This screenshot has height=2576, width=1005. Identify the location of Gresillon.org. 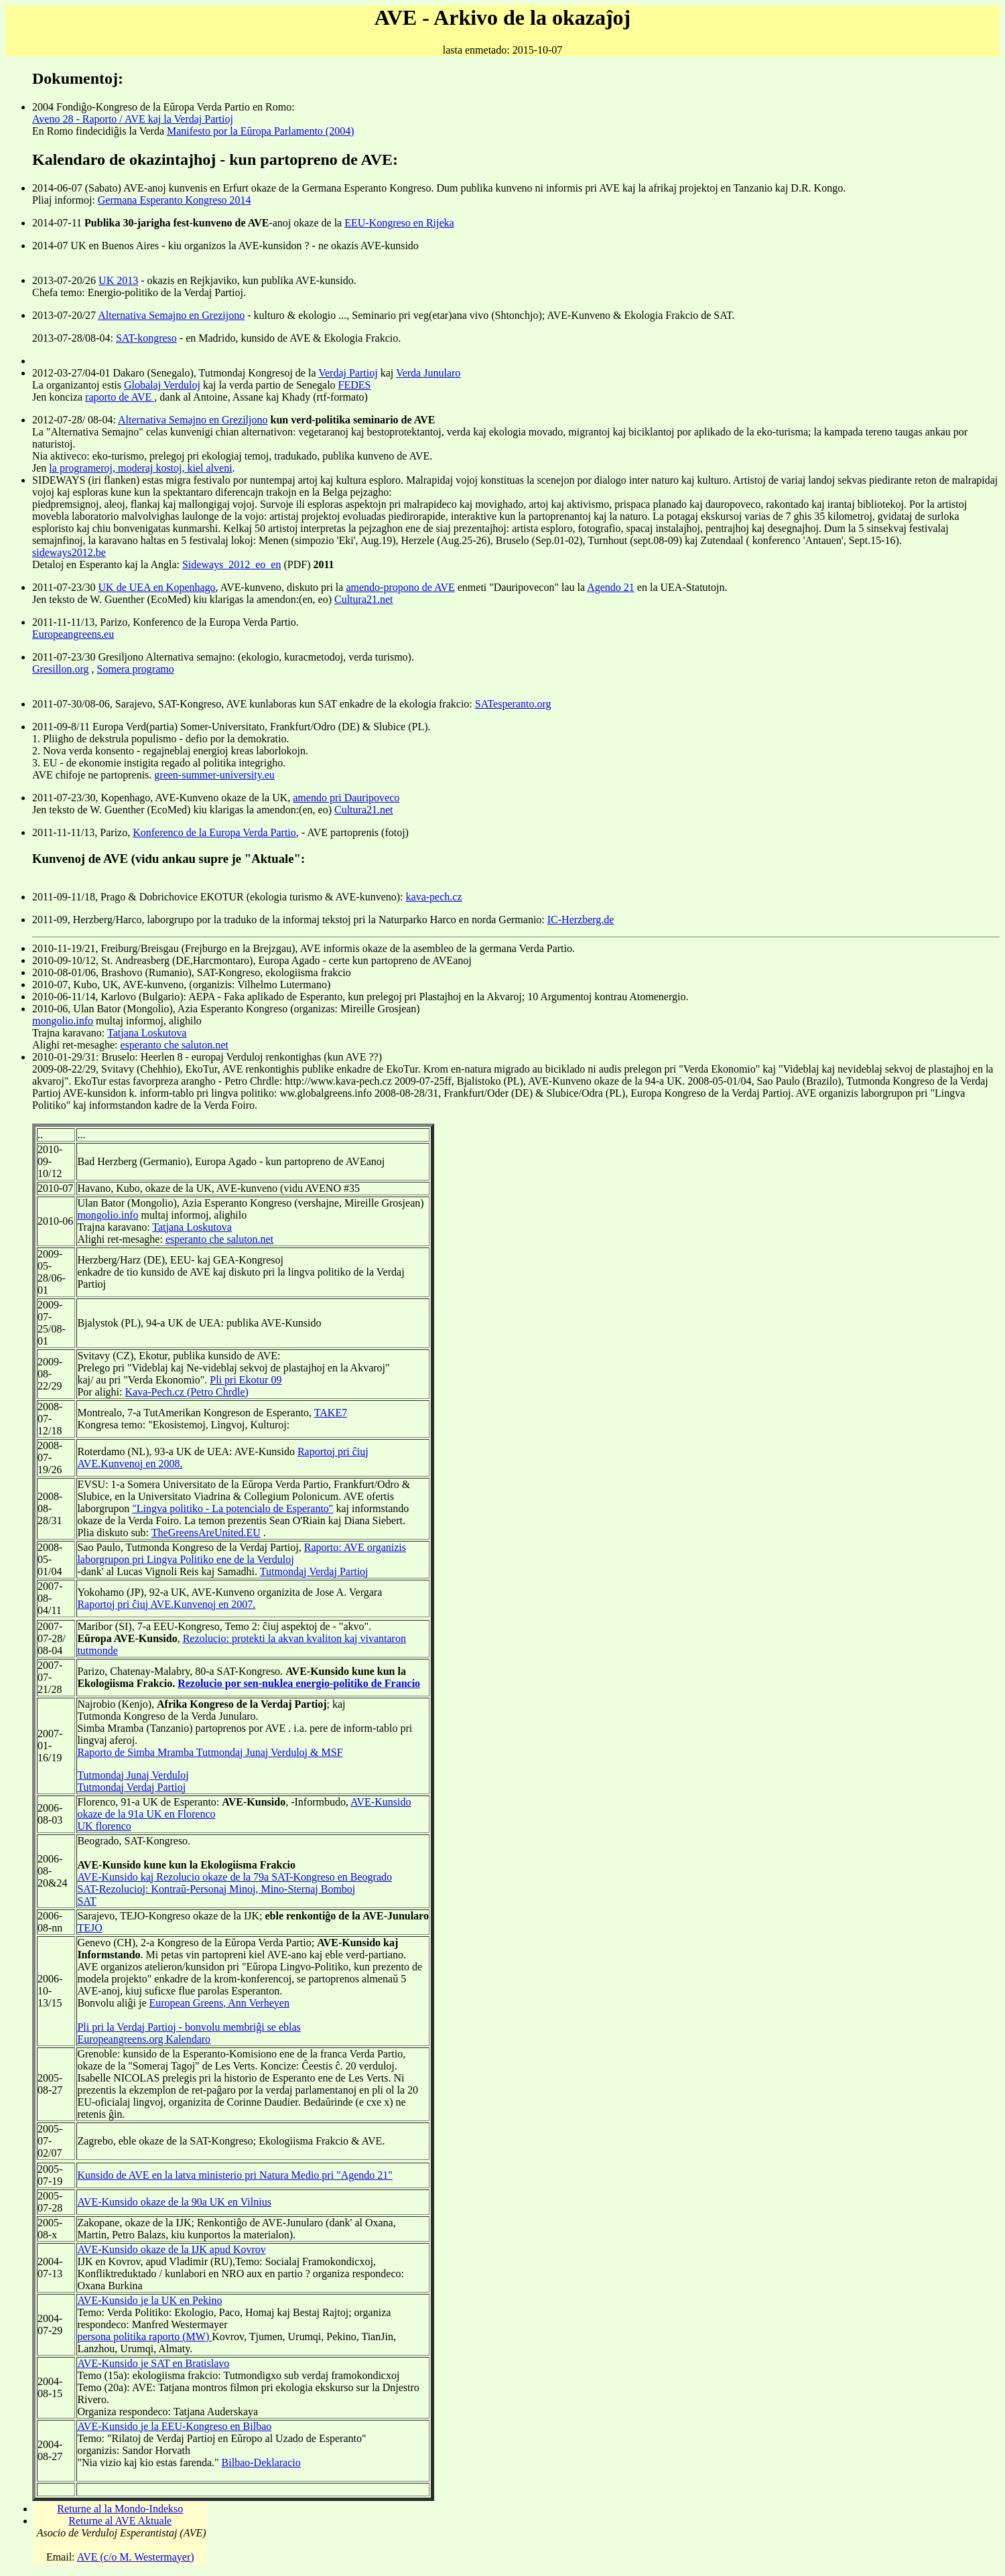
(60, 669).